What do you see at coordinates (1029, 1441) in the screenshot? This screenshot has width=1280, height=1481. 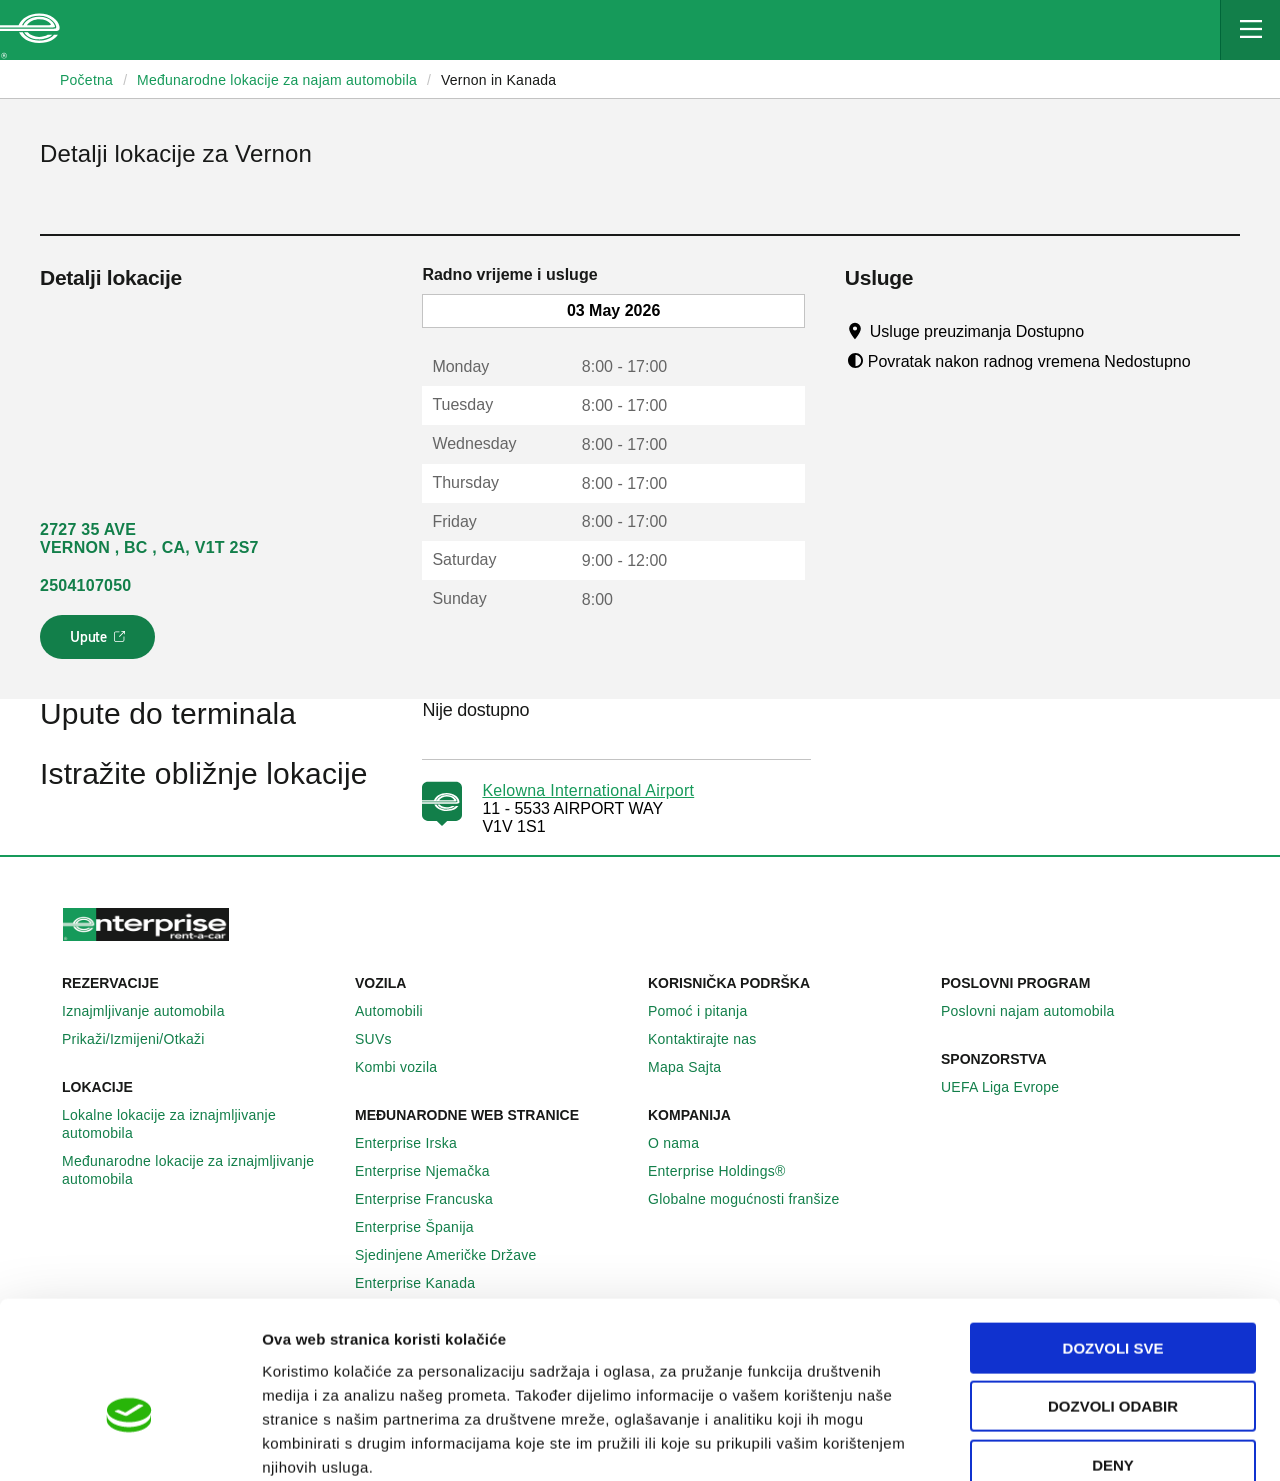 I see `Pokaži detalje` at bounding box center [1029, 1441].